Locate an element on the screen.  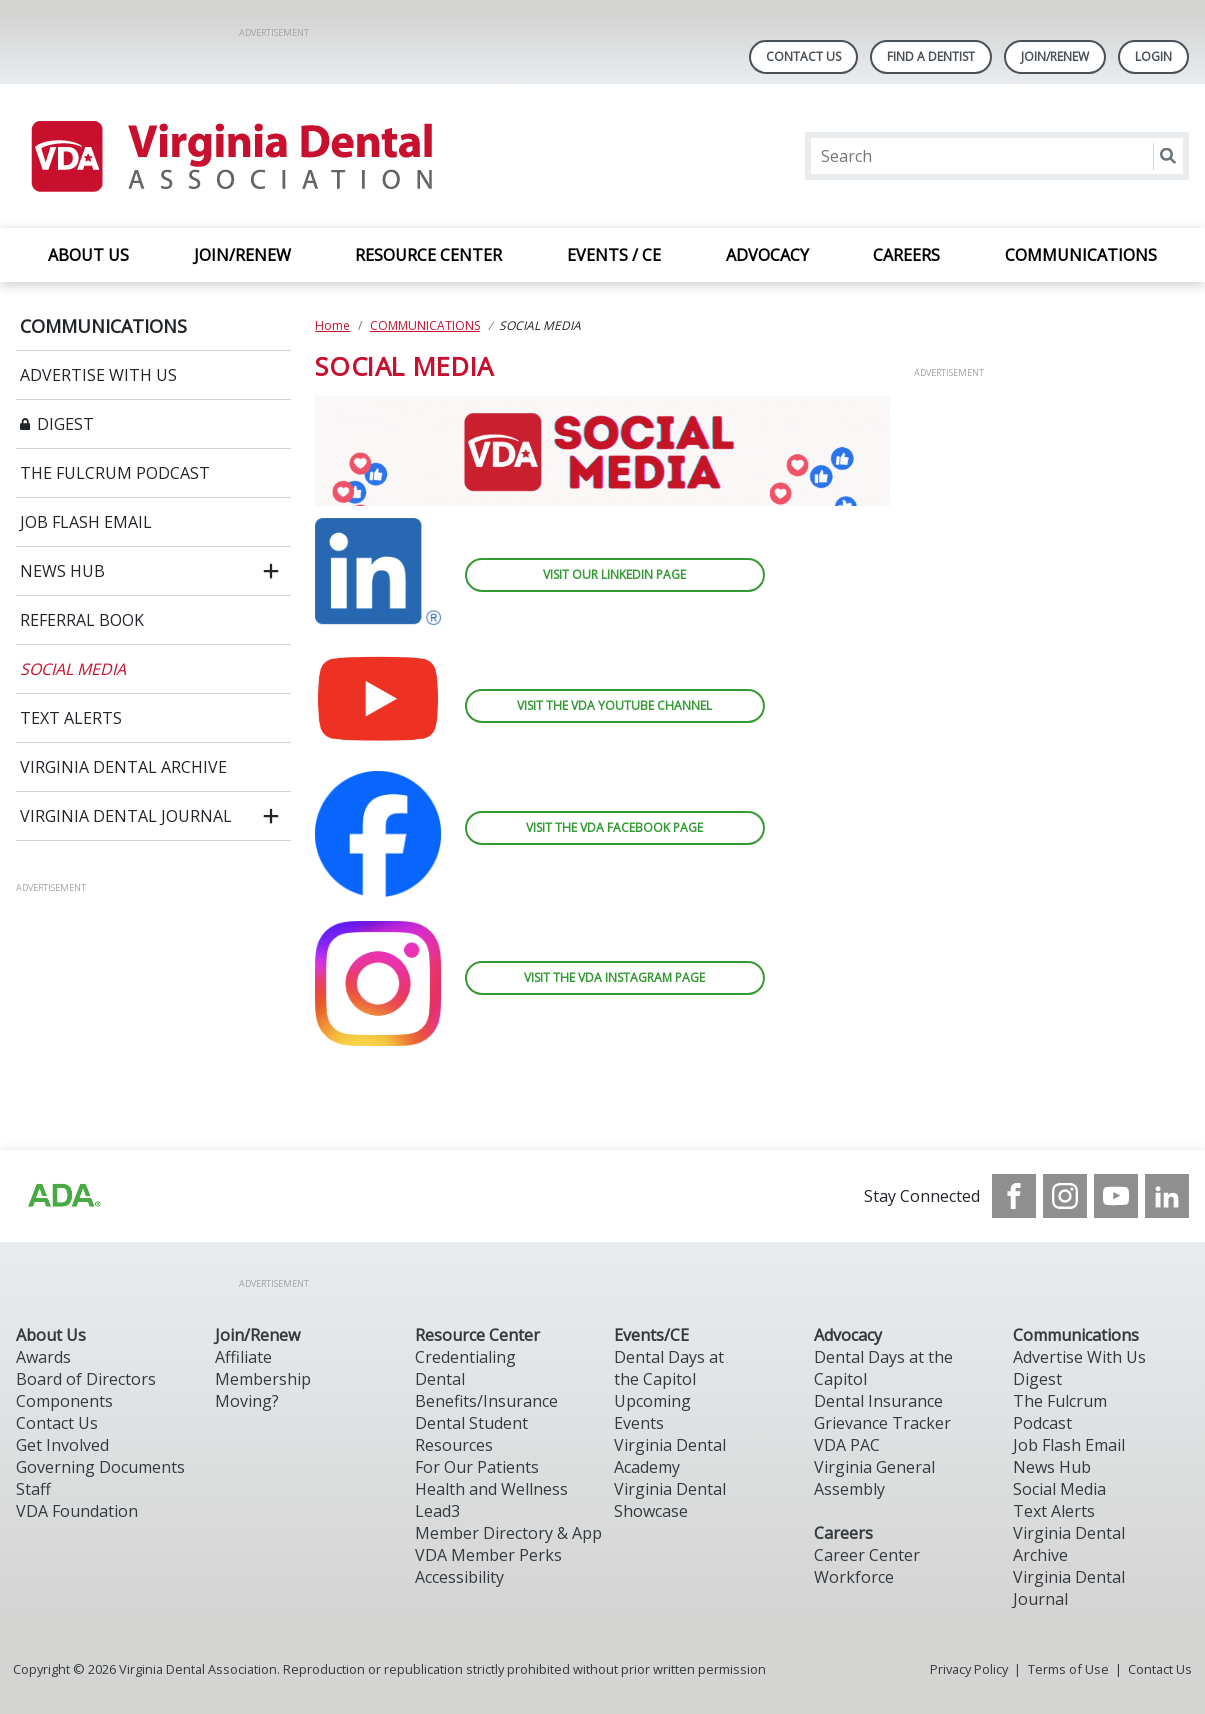
Terms of Use is located at coordinates (1068, 1669).